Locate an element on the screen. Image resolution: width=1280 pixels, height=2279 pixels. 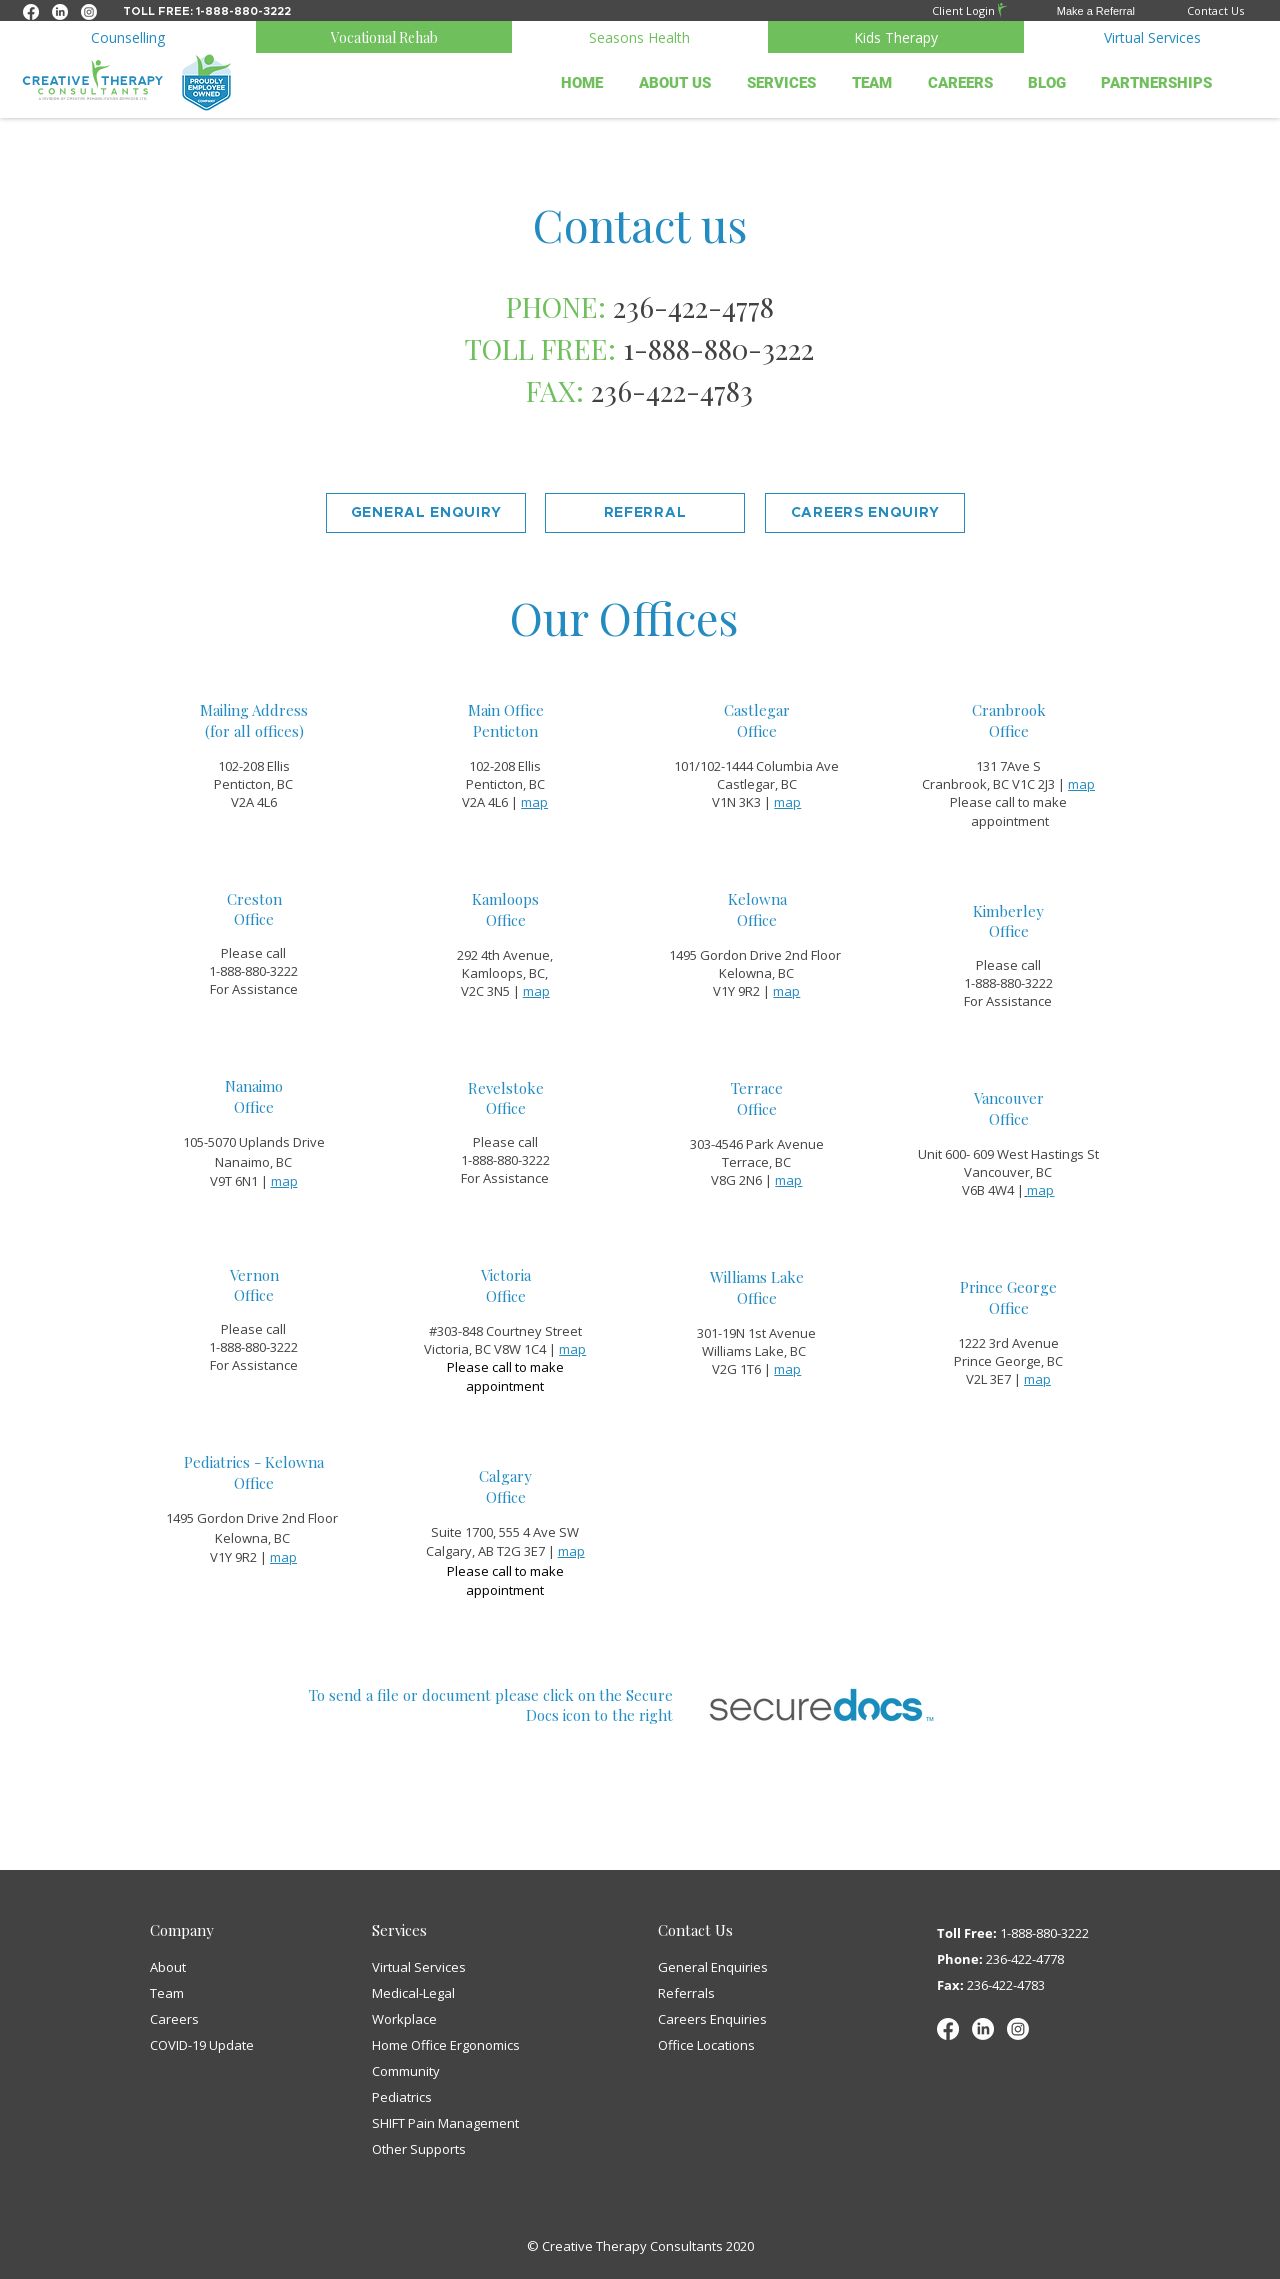
[Toll free: 1-888-880-3222] is located at coordinates (207, 11).